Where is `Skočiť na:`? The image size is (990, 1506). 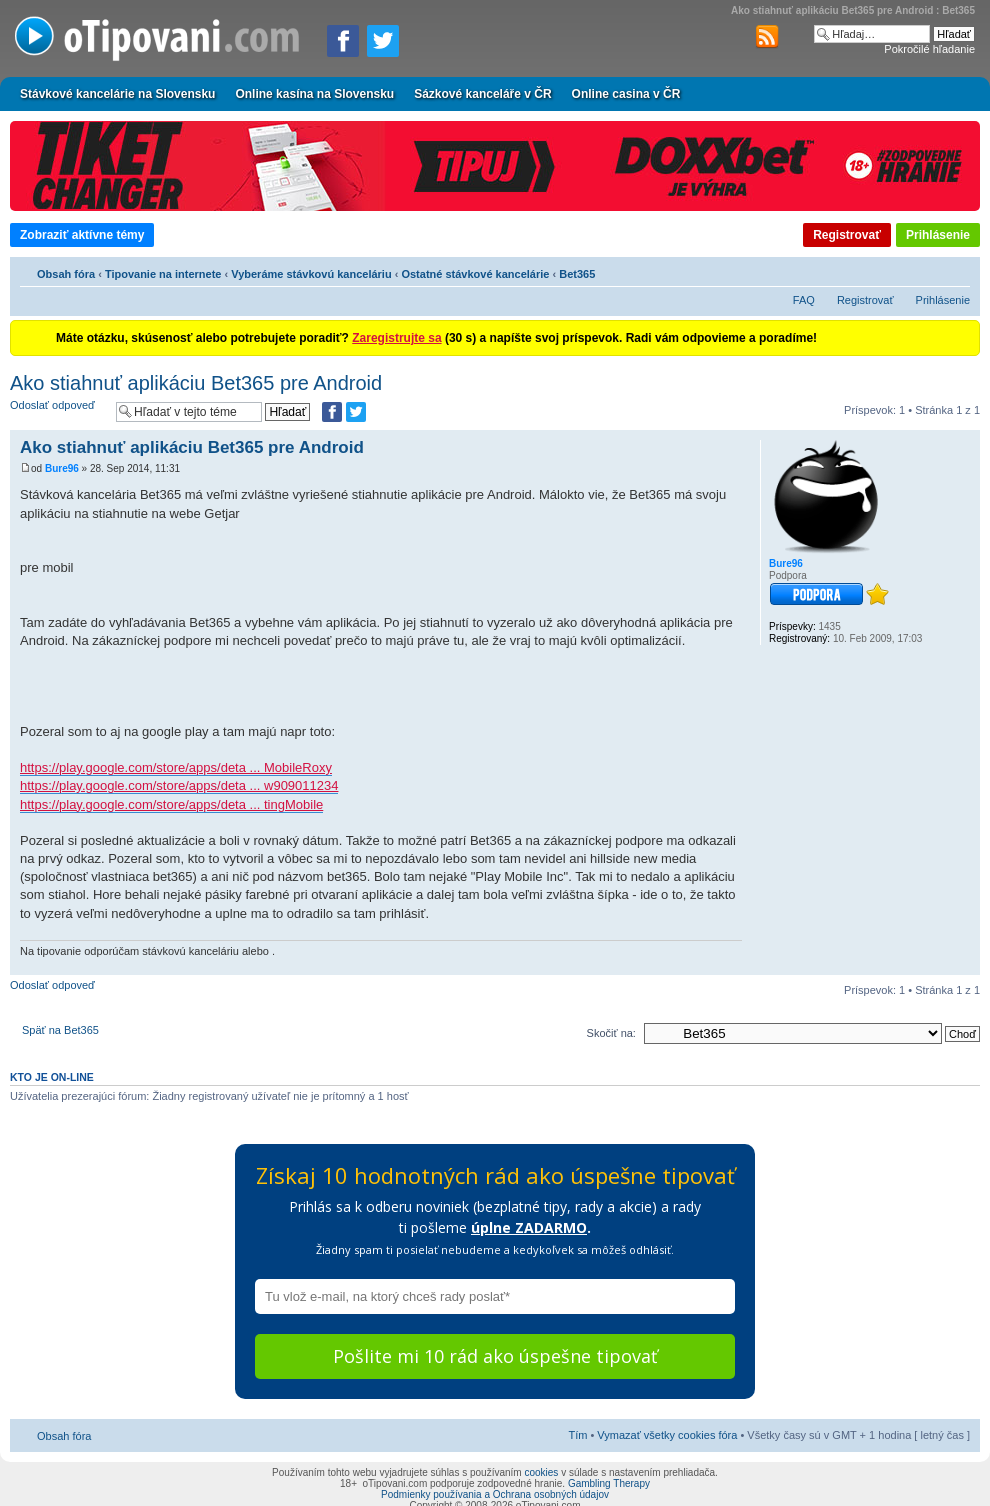 Skočiť na: is located at coordinates (611, 1033).